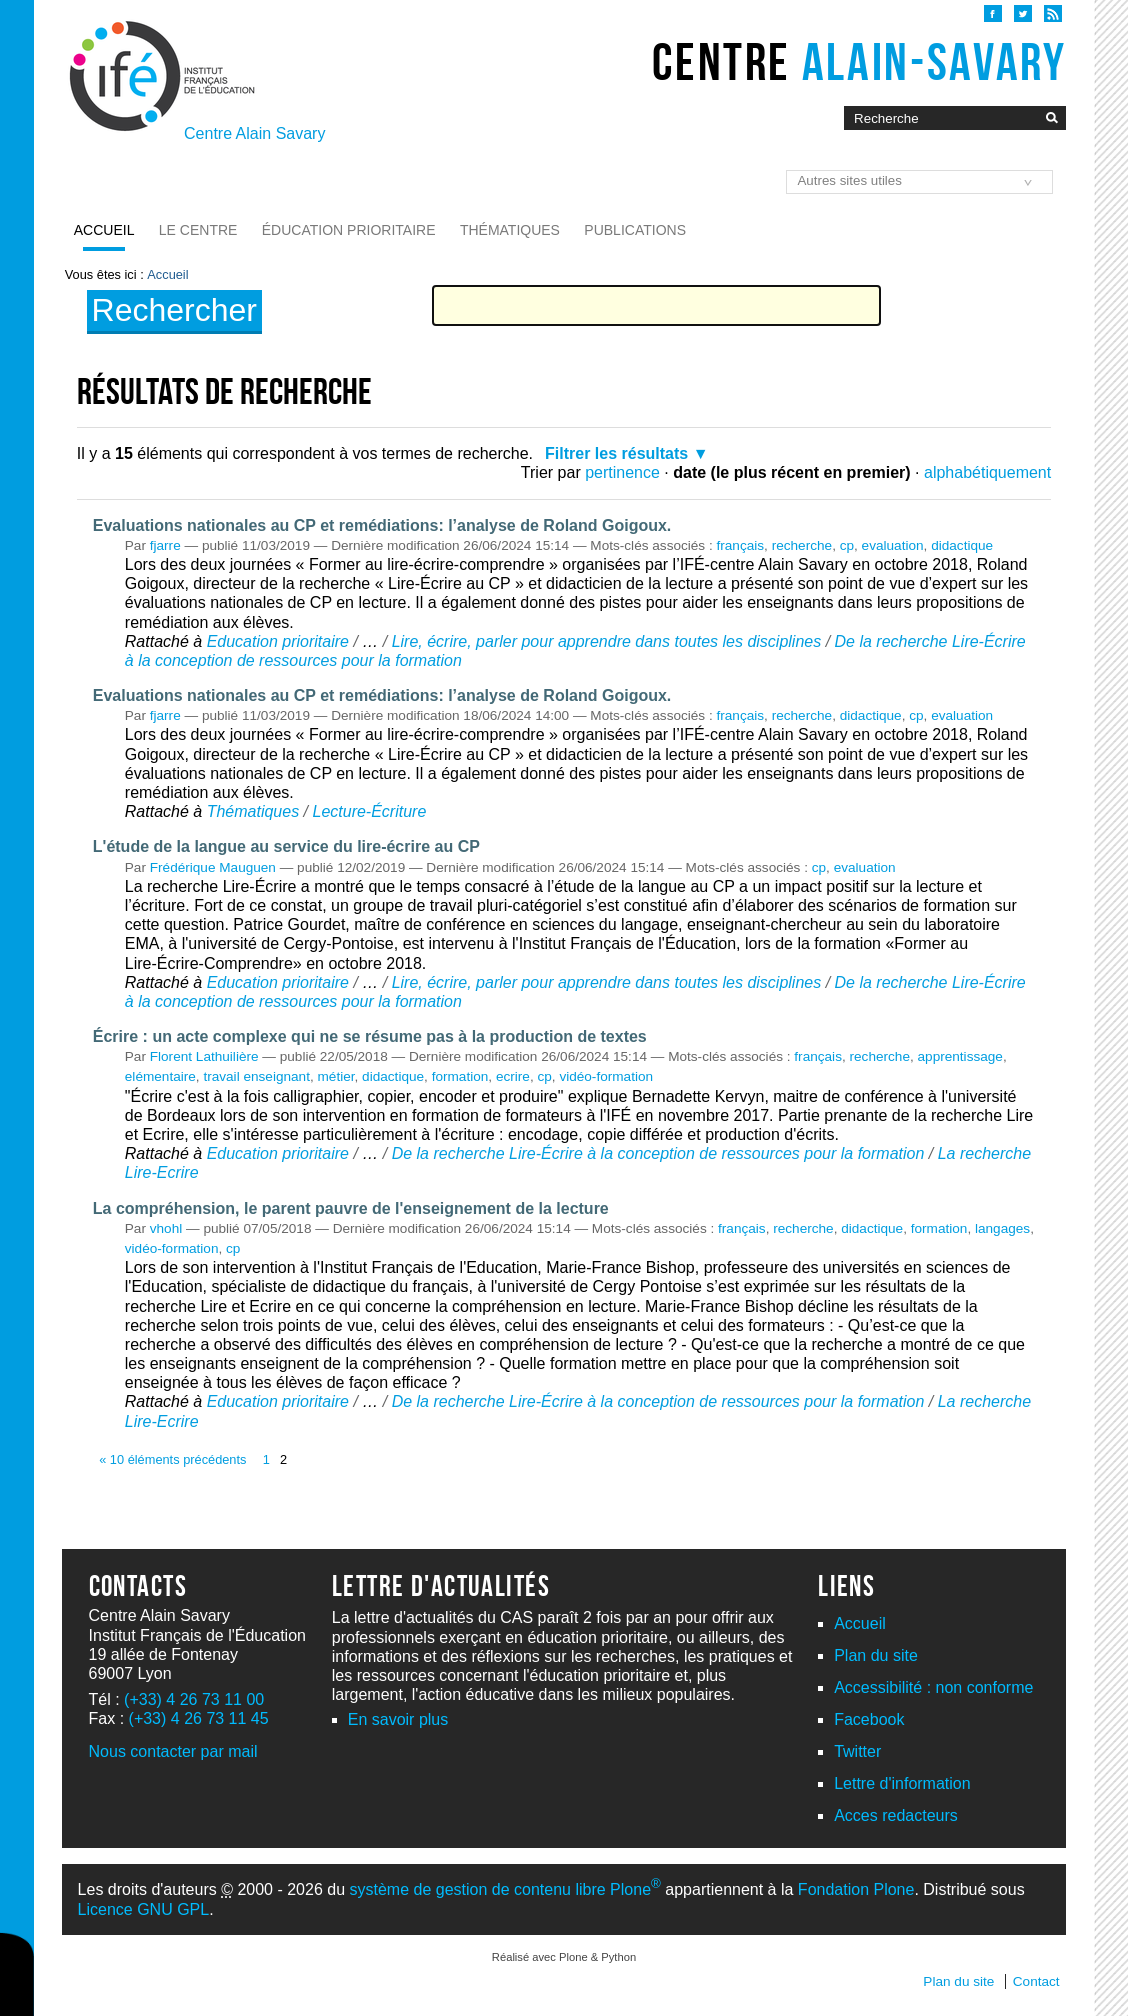 This screenshot has width=1128, height=2016. Describe the element at coordinates (859, 62) in the screenshot. I see `Centre` at that location.